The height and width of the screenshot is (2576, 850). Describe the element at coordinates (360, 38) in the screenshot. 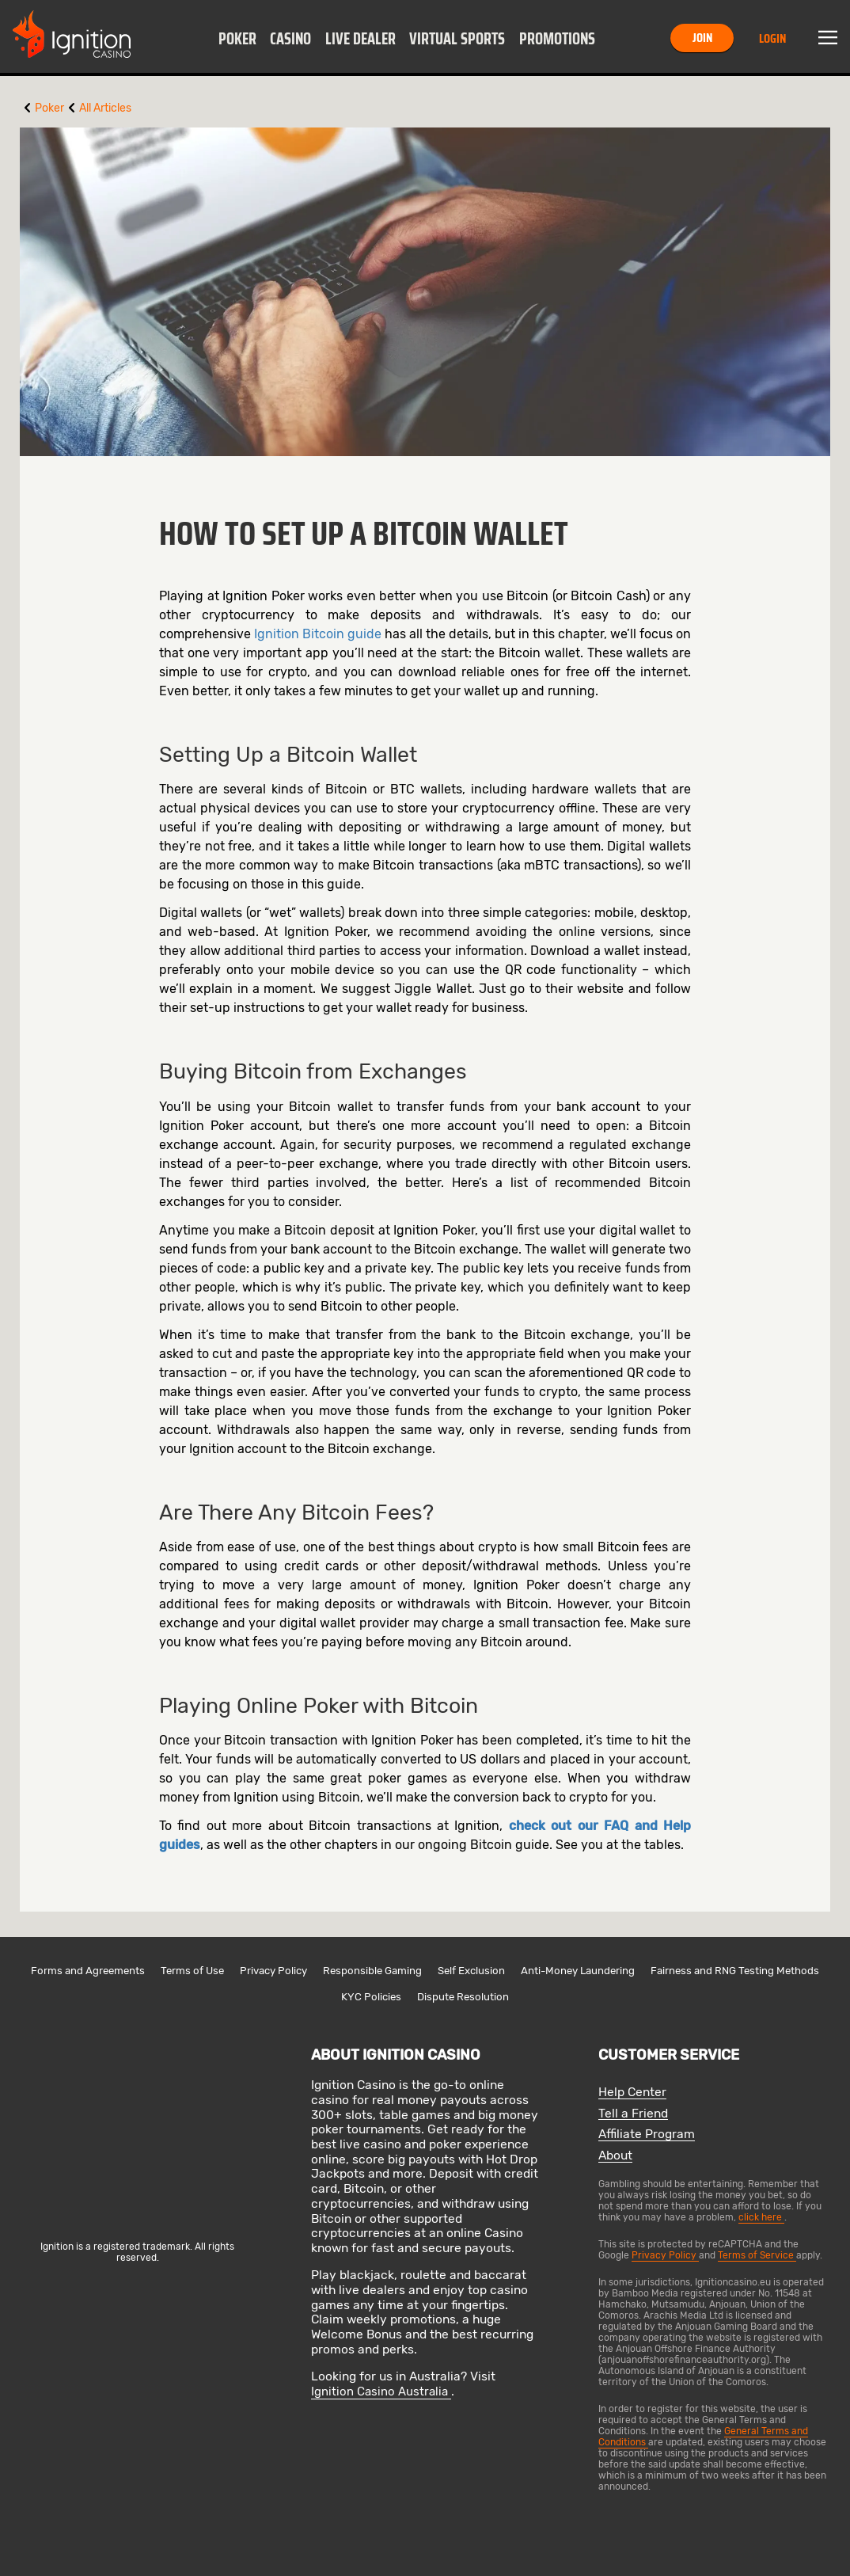

I see `Live Dealer` at that location.